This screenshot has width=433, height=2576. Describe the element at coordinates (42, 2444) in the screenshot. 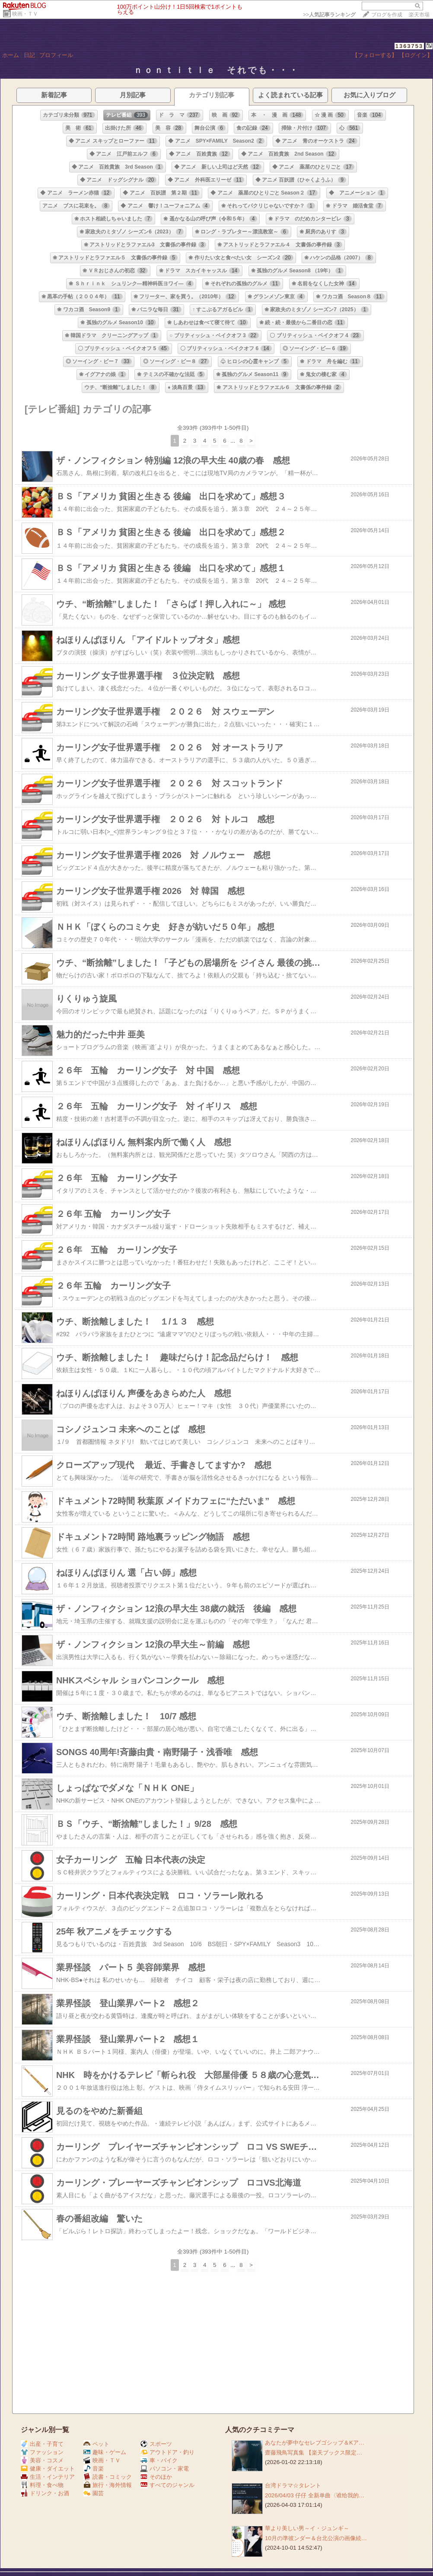

I see `出産・子育て` at that location.